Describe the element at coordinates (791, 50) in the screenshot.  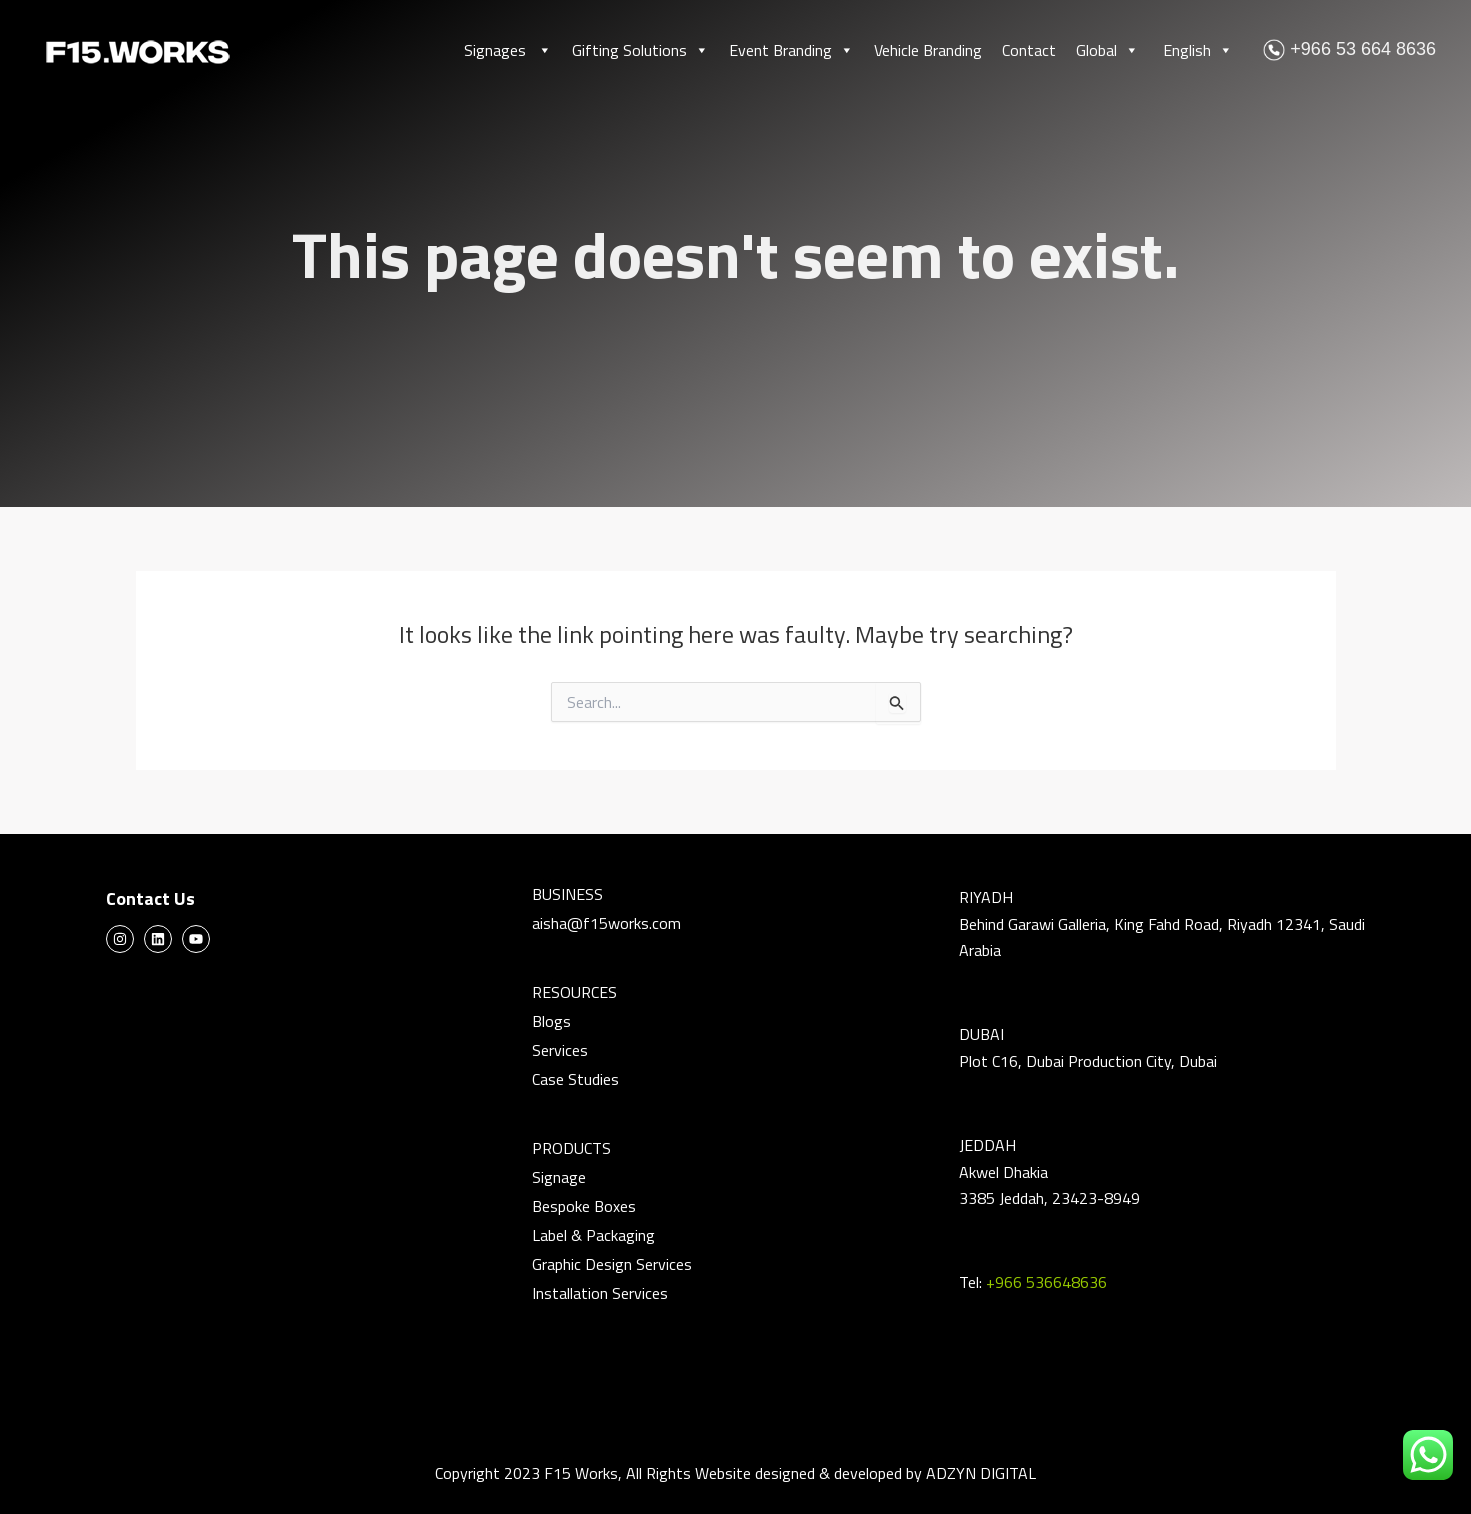
I see `Event Branding` at that location.